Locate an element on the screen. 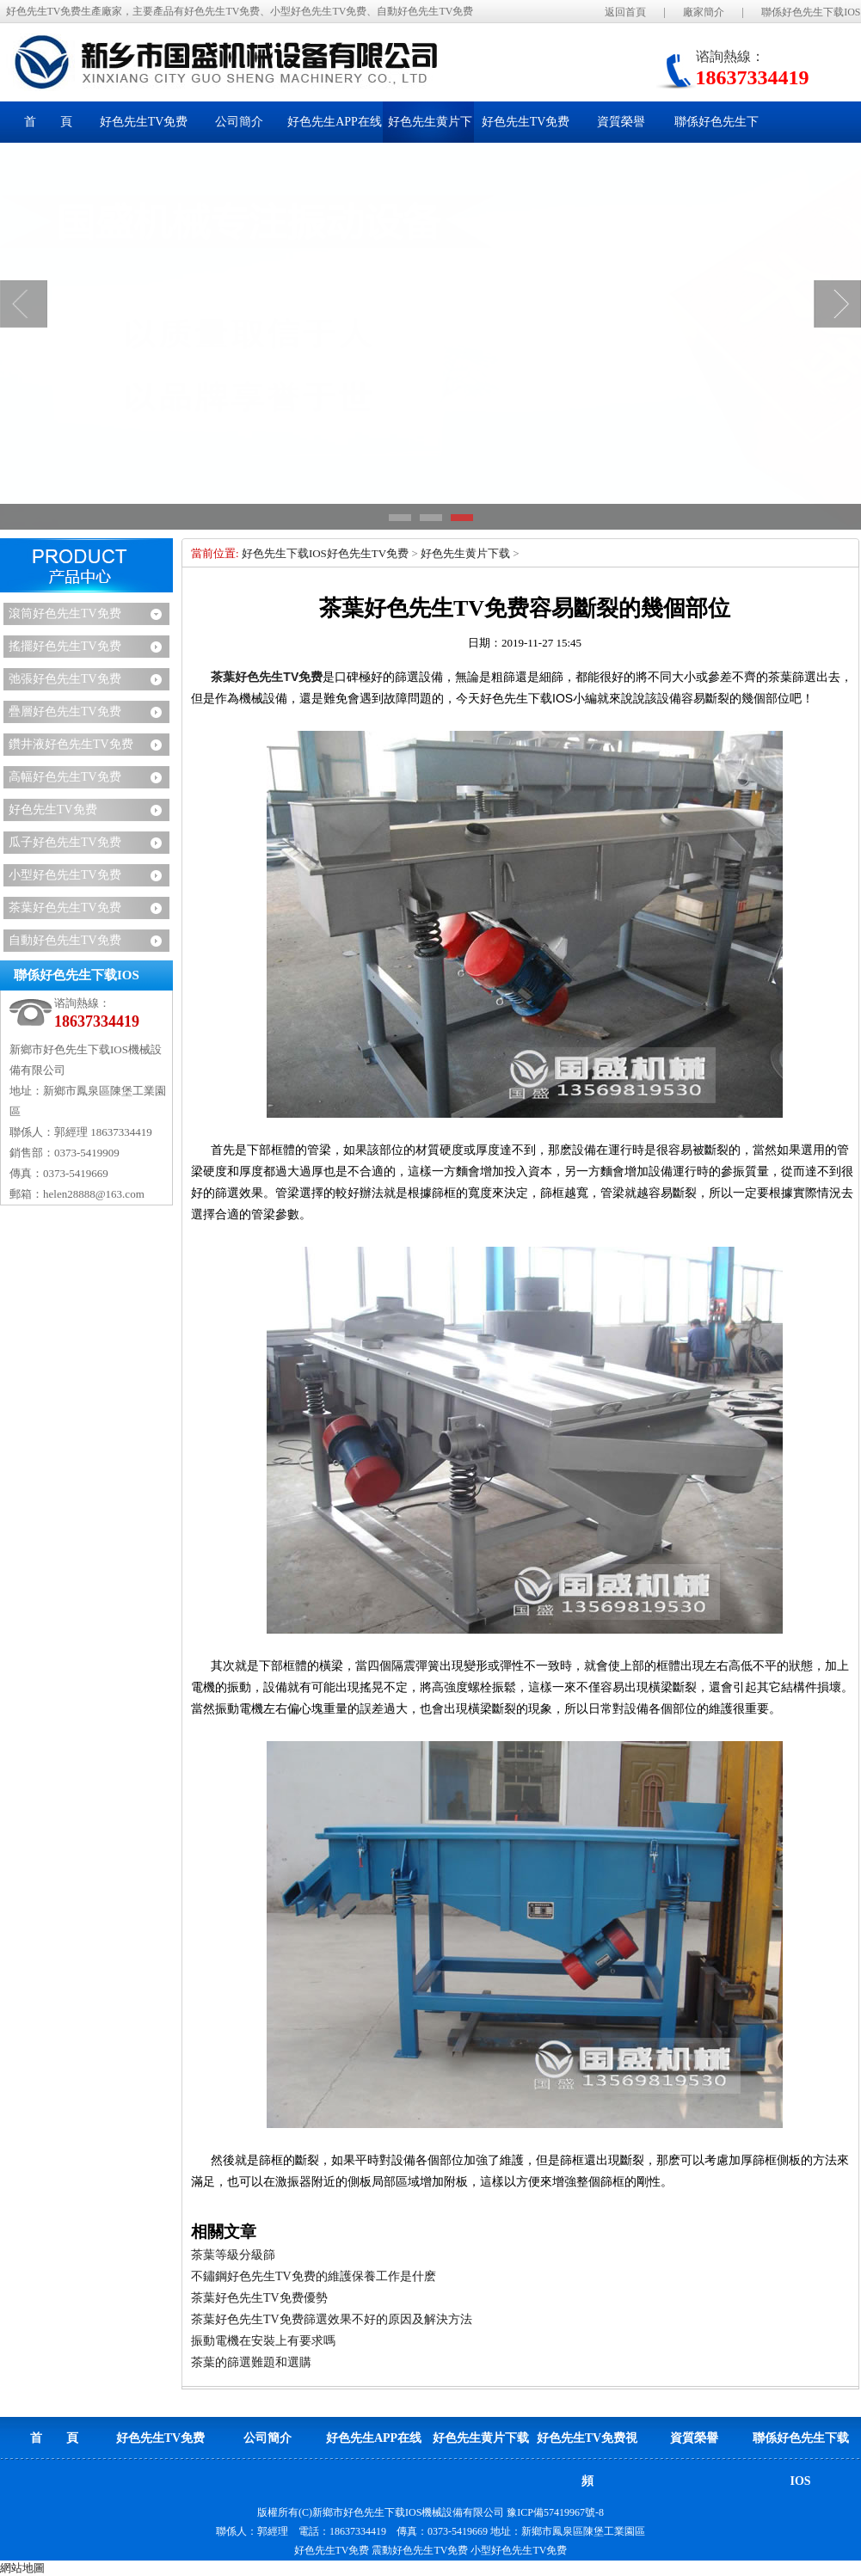  首 頁 is located at coordinates (48, 121).